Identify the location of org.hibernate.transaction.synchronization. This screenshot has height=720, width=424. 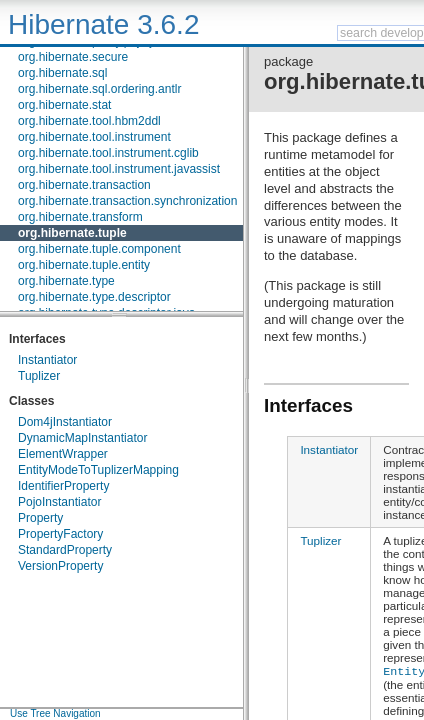
(127, 201).